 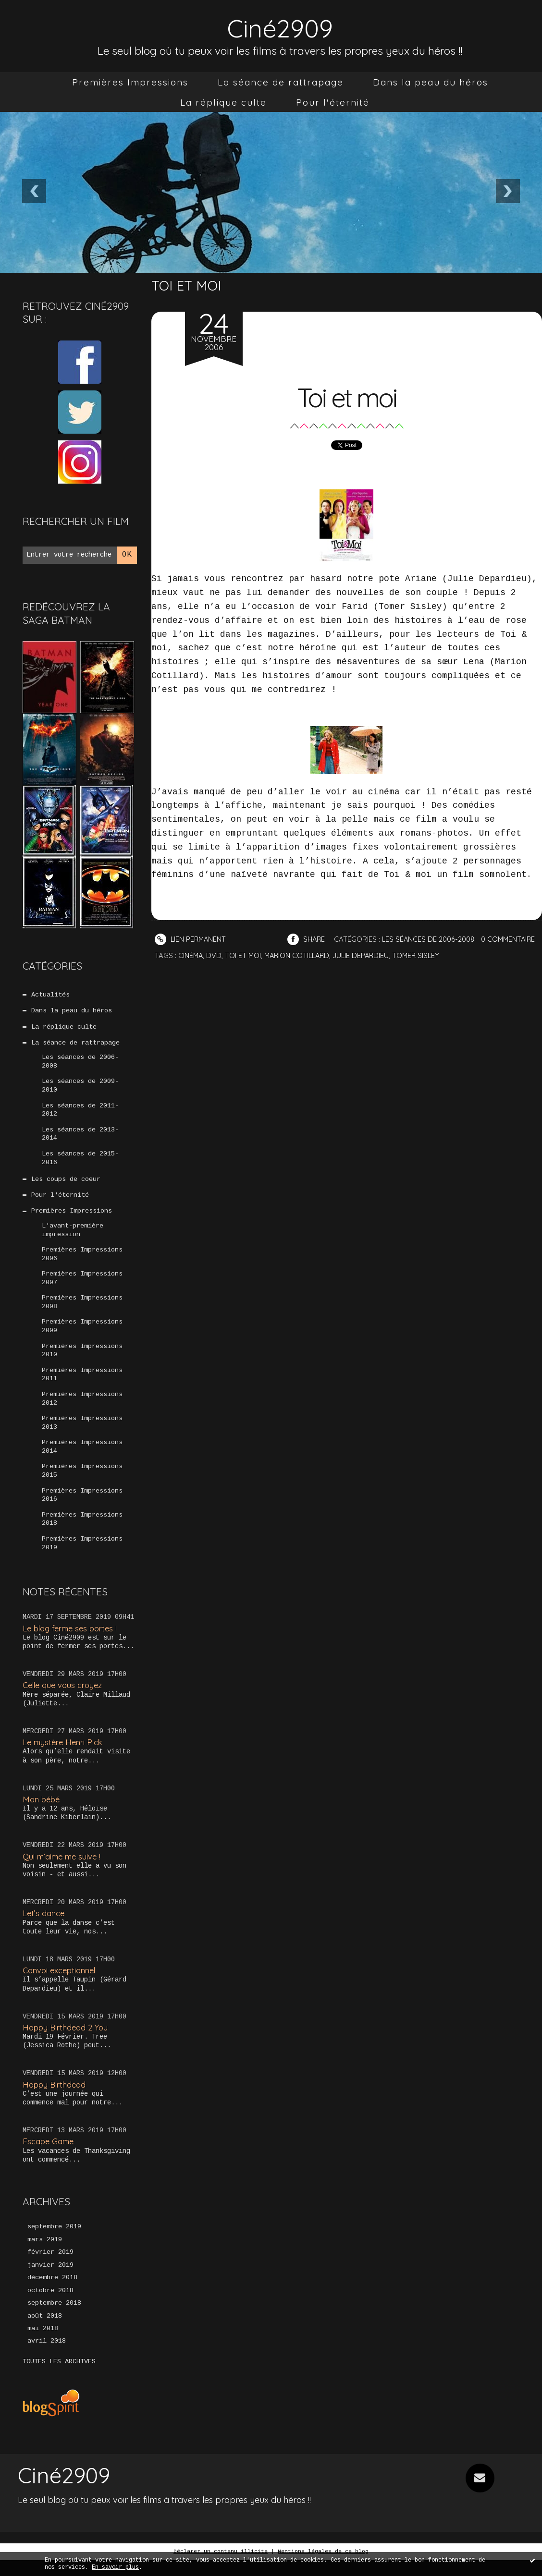 What do you see at coordinates (280, 27) in the screenshot?
I see `Ciné2909` at bounding box center [280, 27].